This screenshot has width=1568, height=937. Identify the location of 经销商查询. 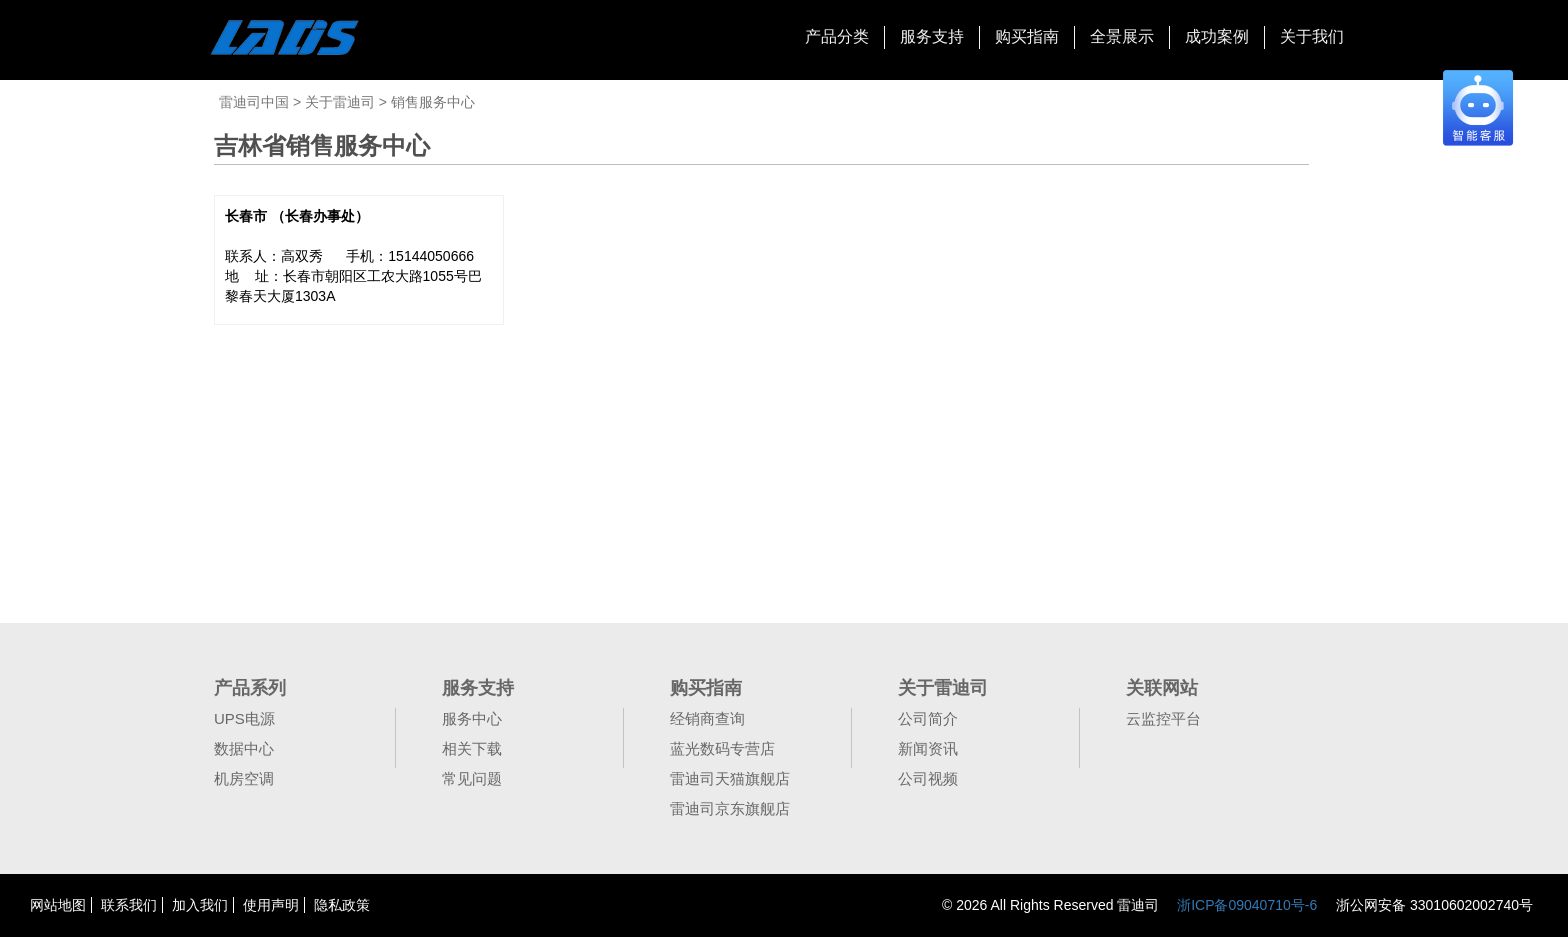
(707, 718).